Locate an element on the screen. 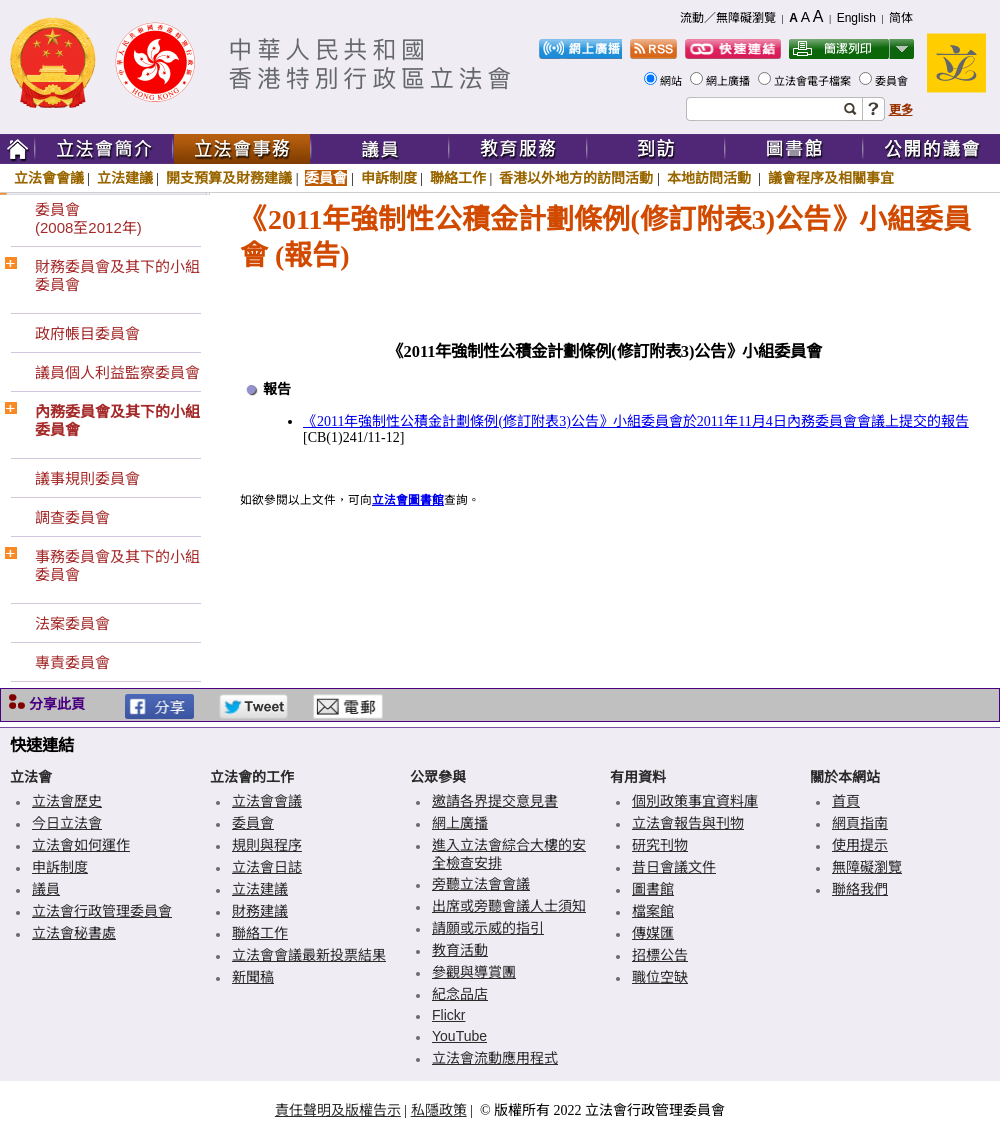 This screenshot has width=1000, height=1139. 網頁指南 is located at coordinates (860, 823).